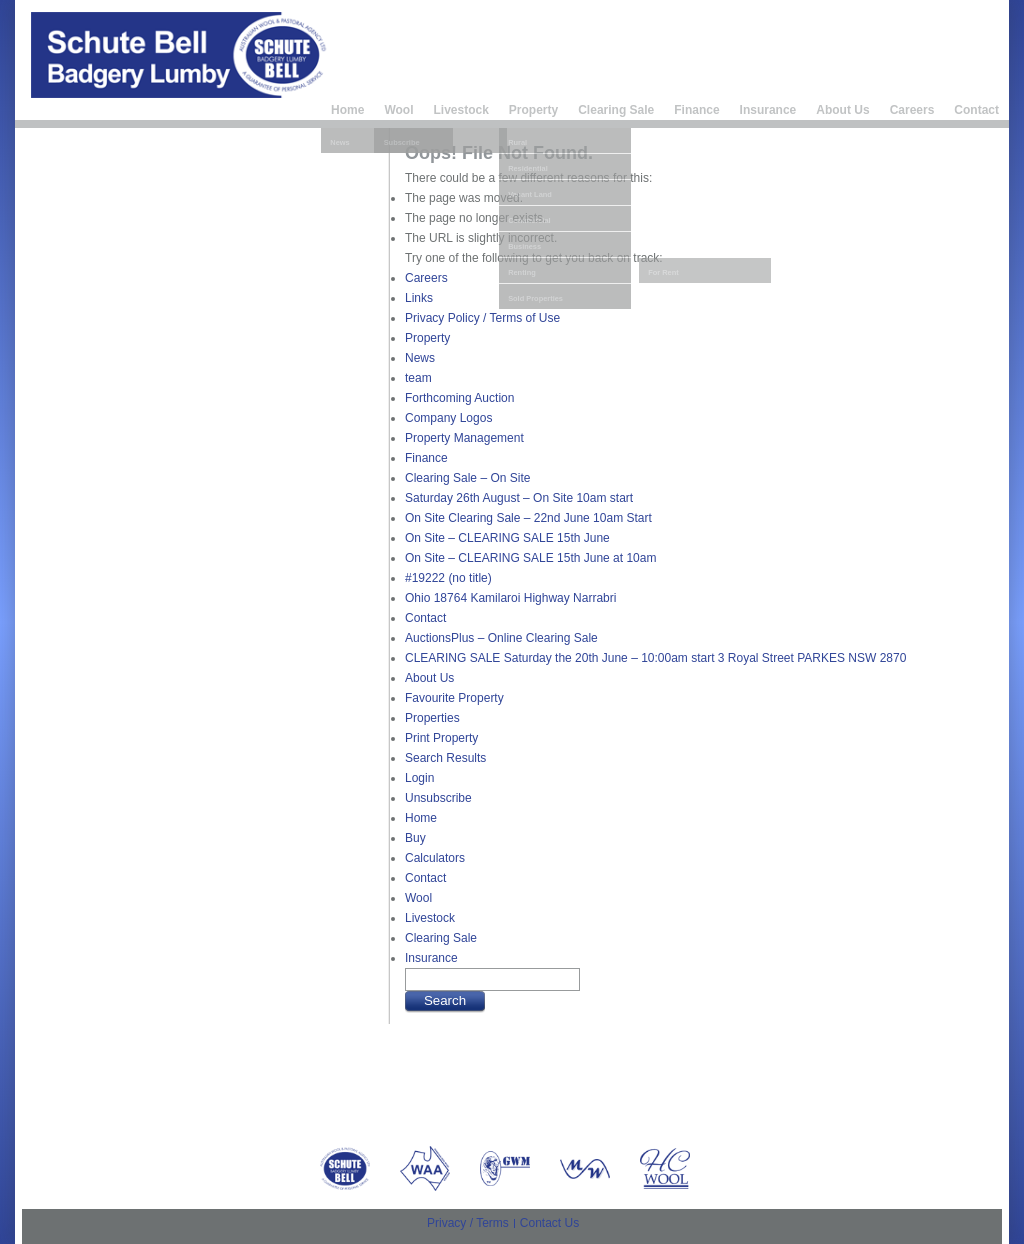  I want to click on Links, so click(419, 298).